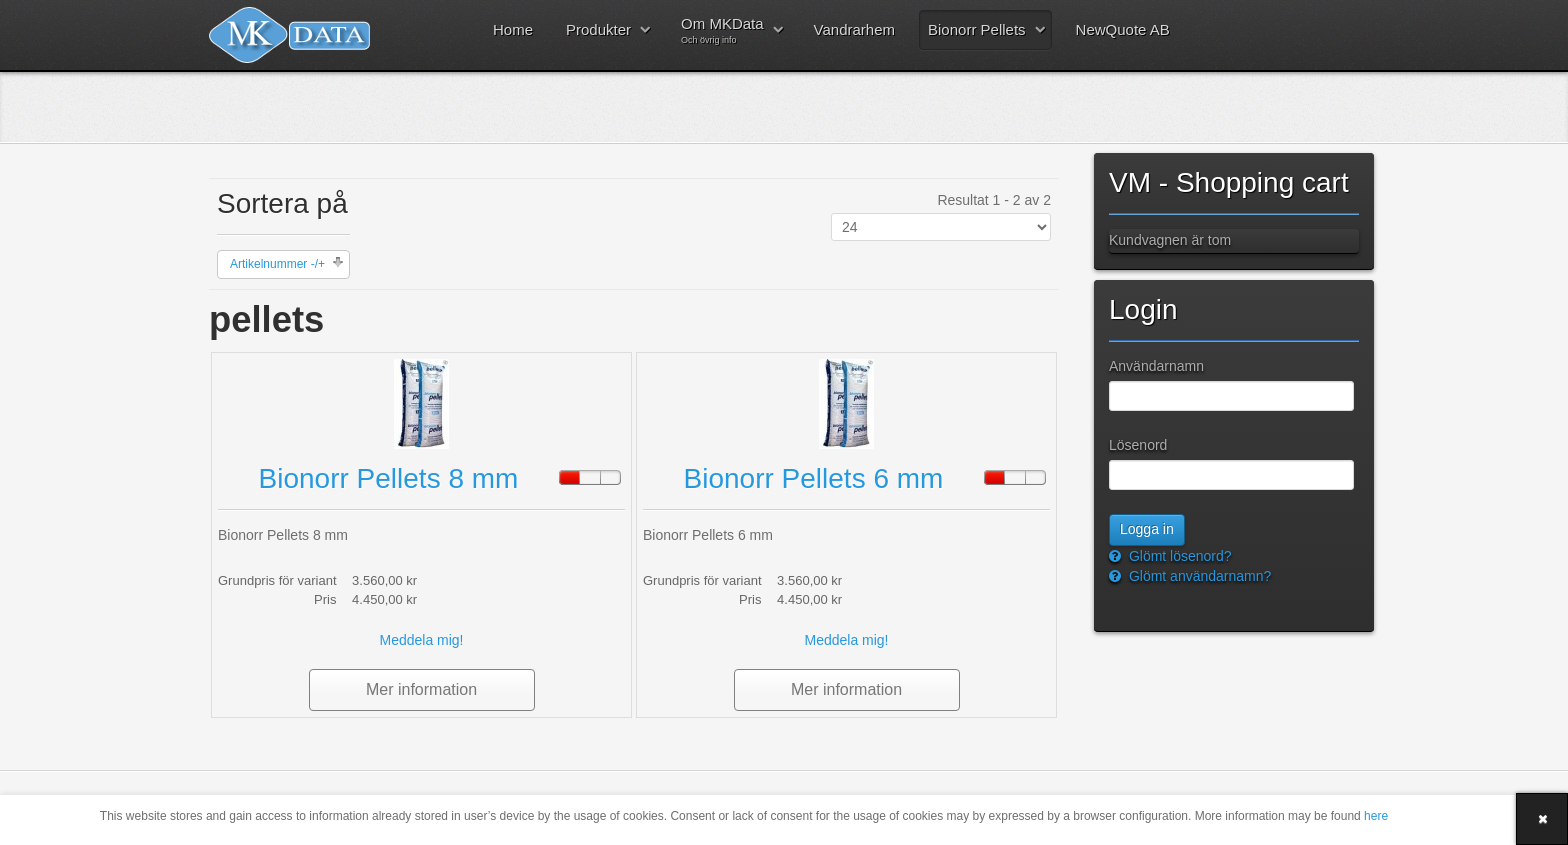 This screenshot has height=845, width=1568. Describe the element at coordinates (1138, 445) in the screenshot. I see `Lösenord` at that location.